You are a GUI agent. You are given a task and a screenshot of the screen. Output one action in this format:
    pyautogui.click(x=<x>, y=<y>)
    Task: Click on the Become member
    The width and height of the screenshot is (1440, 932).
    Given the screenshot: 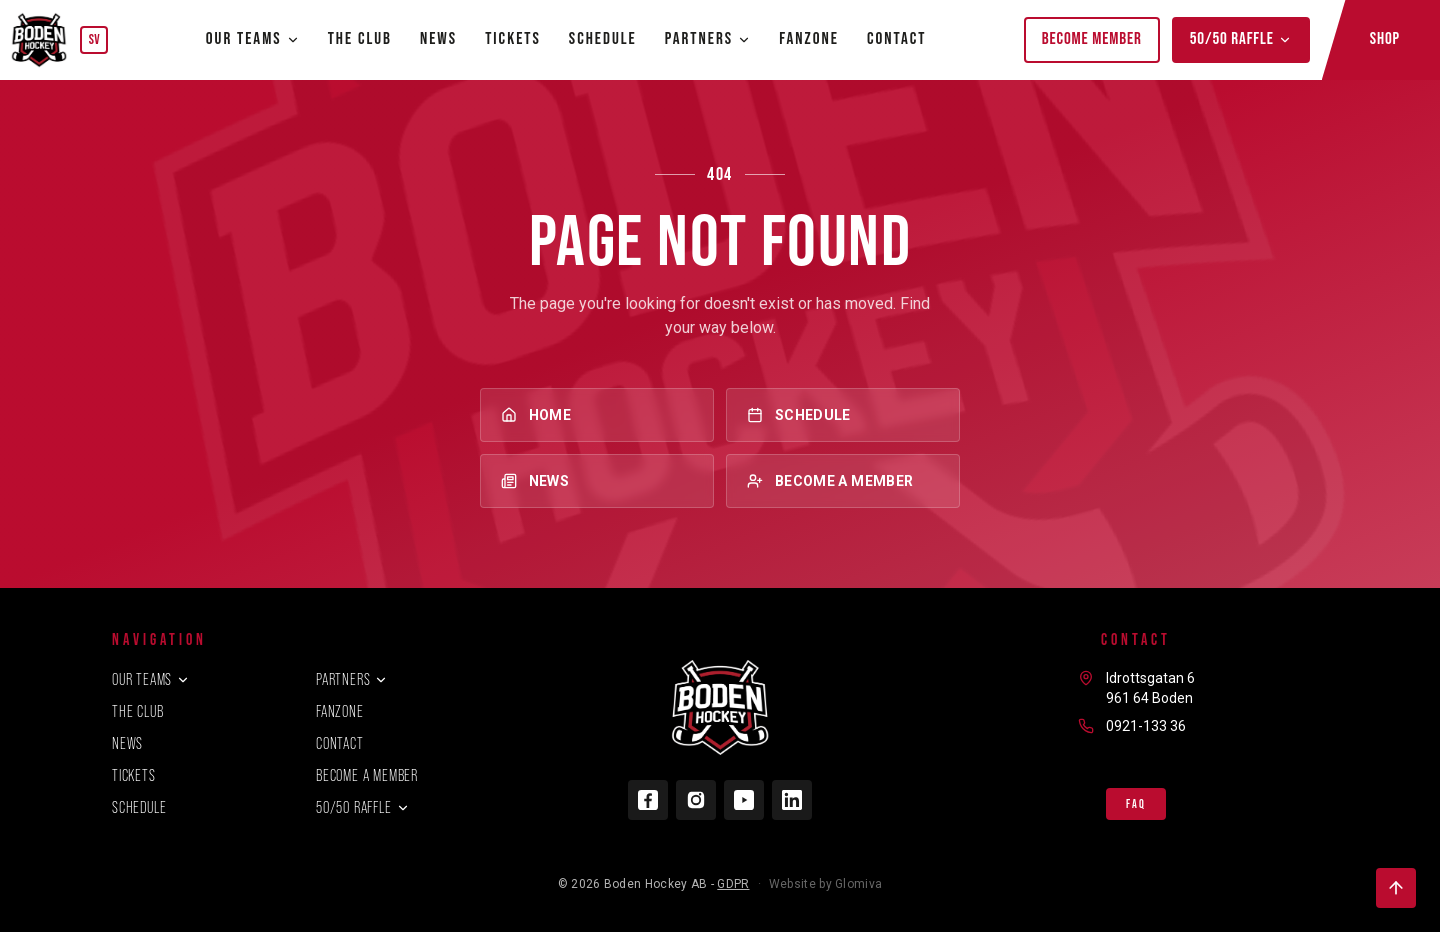 What is the action you would take?
    pyautogui.click(x=1092, y=39)
    